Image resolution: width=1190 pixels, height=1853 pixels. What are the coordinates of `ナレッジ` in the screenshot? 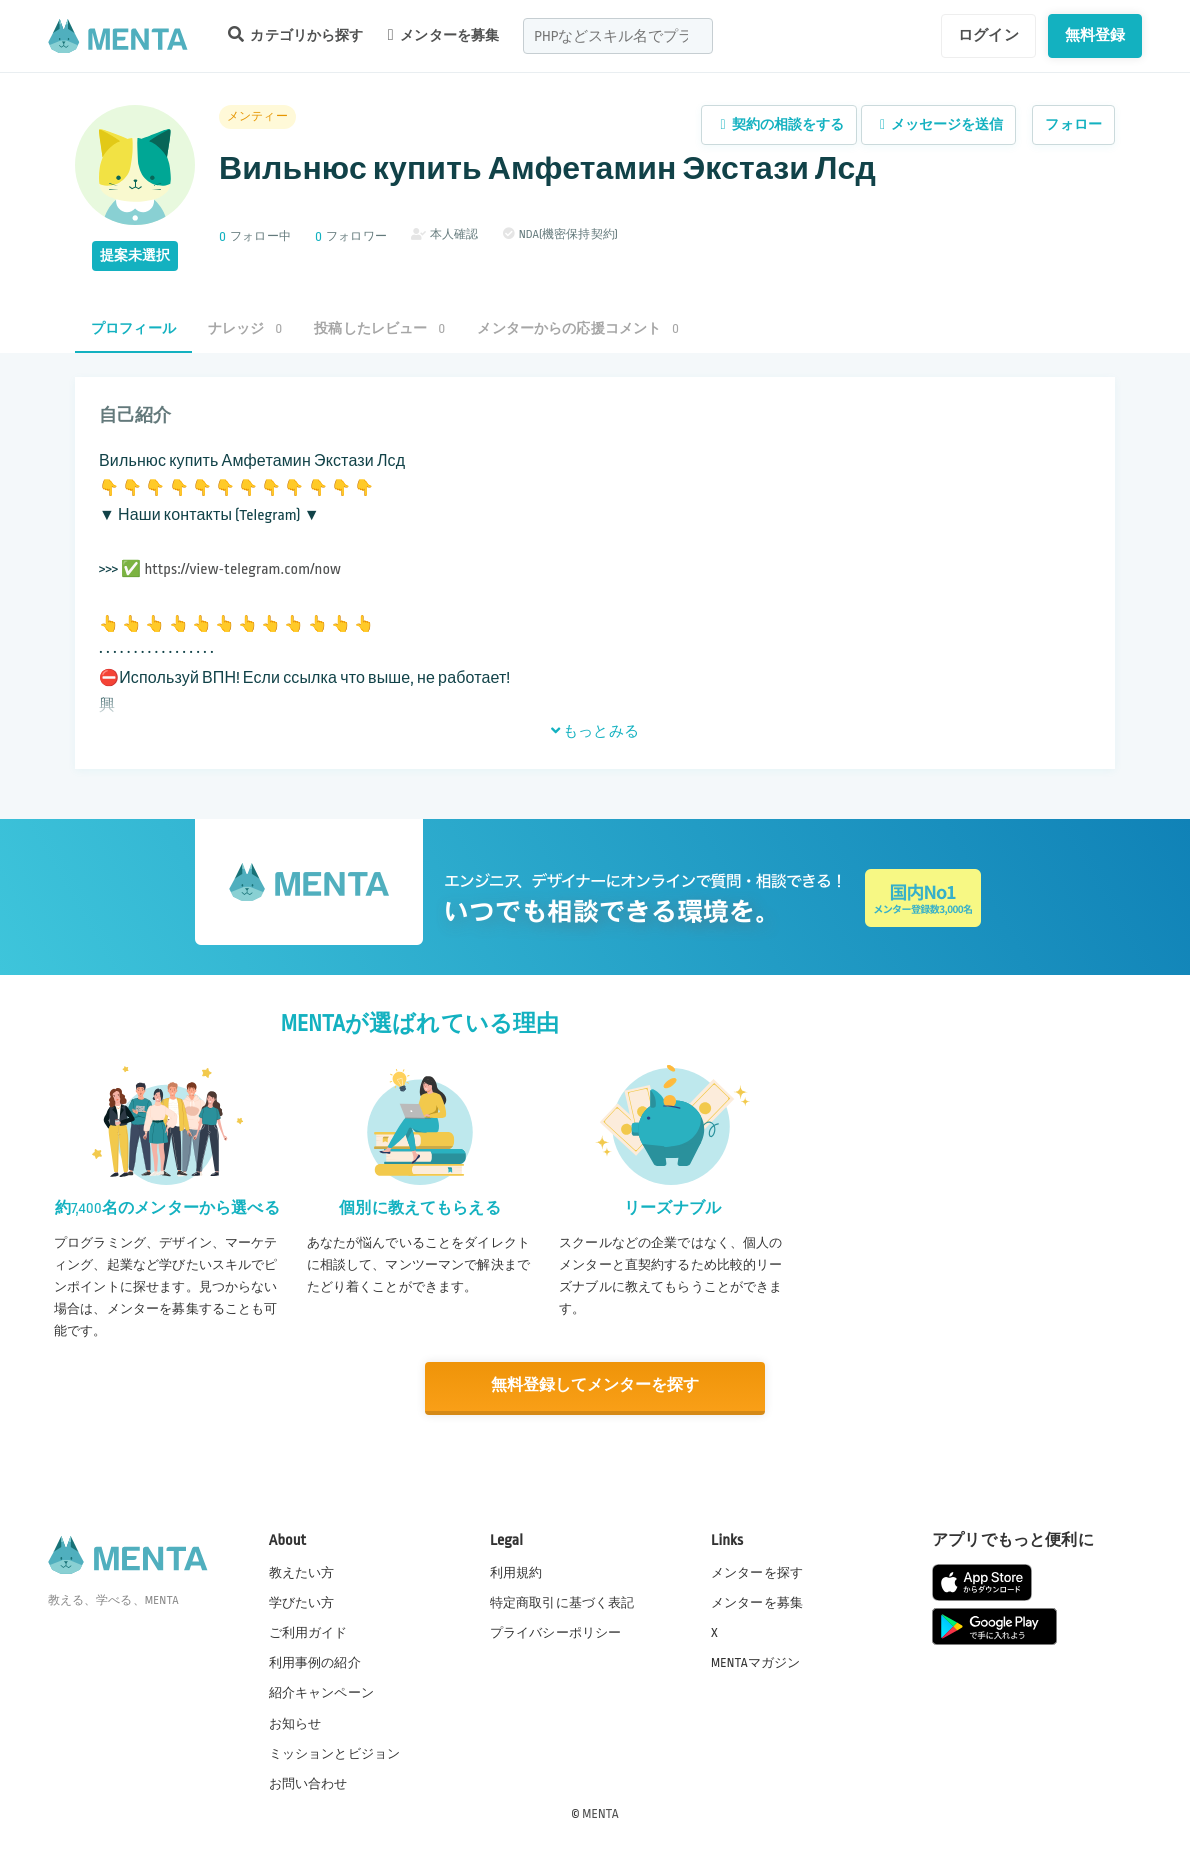 It's located at (245, 328).